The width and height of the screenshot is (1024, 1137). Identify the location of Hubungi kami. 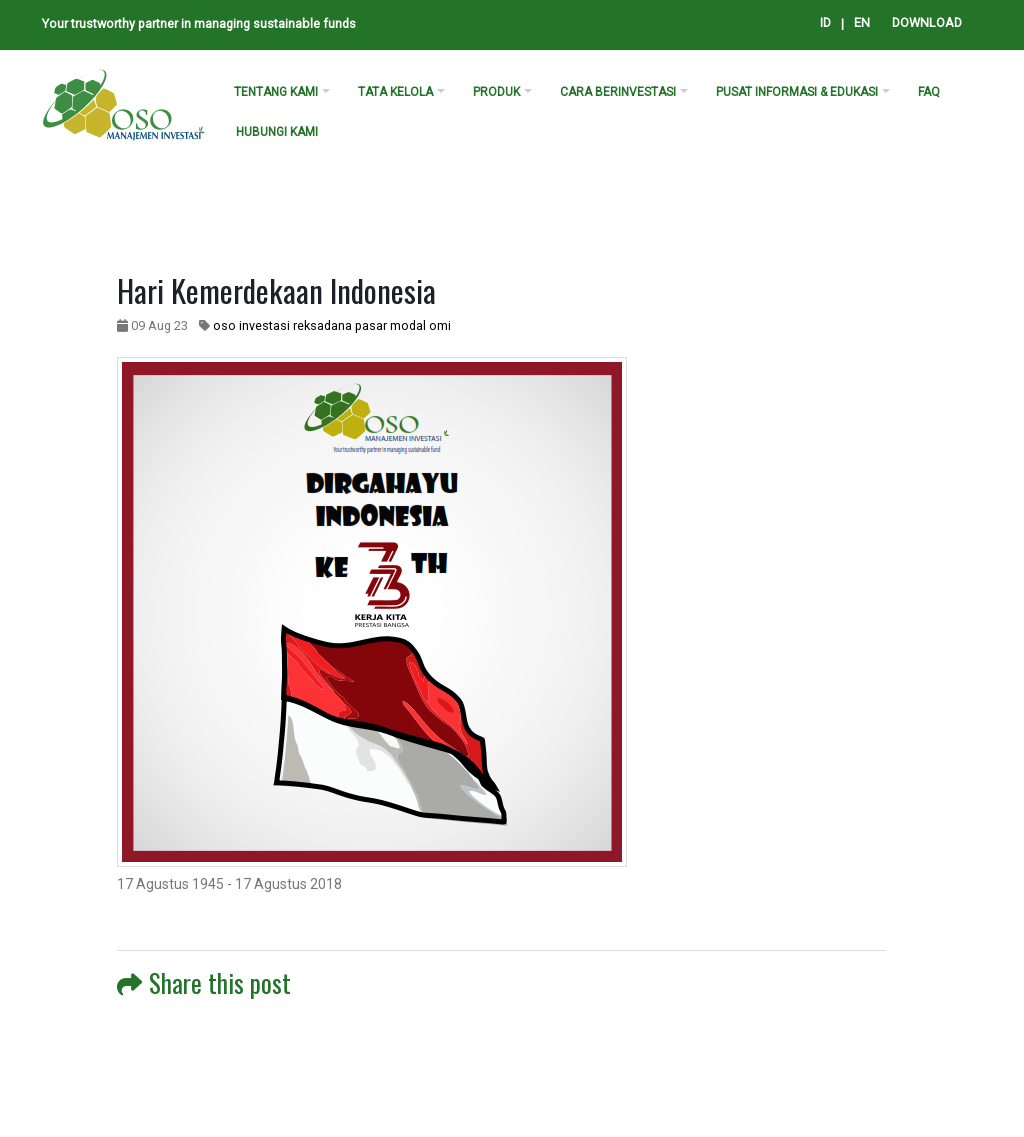
(277, 132).